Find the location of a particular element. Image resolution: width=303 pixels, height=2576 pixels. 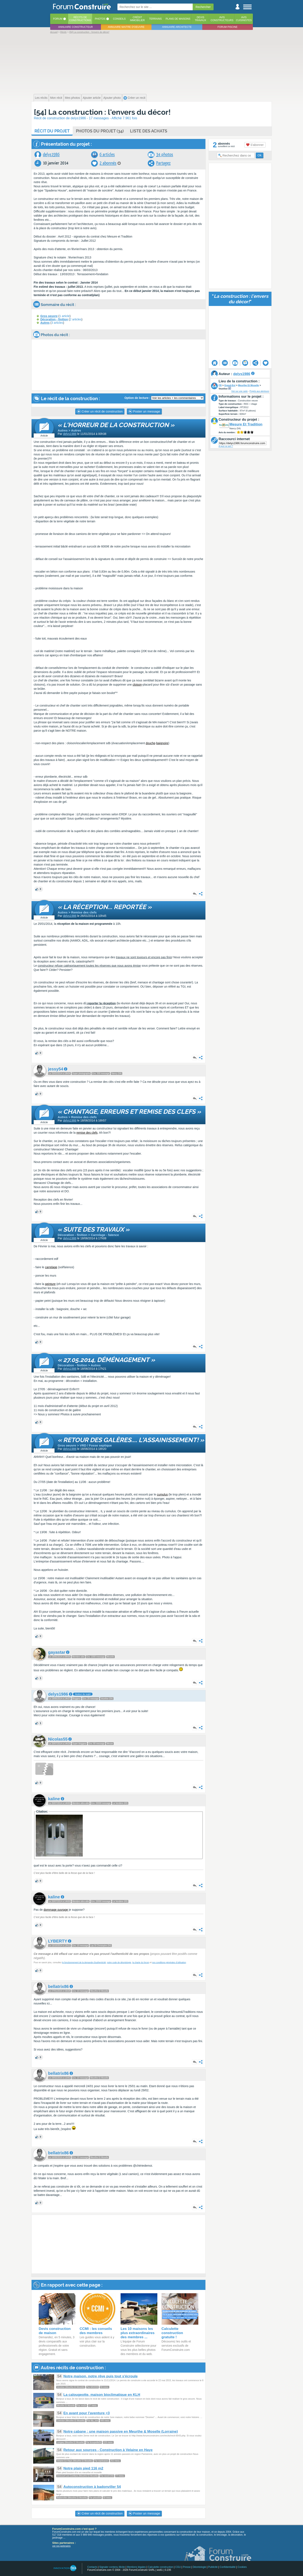

Conseils is located at coordinates (119, 18).